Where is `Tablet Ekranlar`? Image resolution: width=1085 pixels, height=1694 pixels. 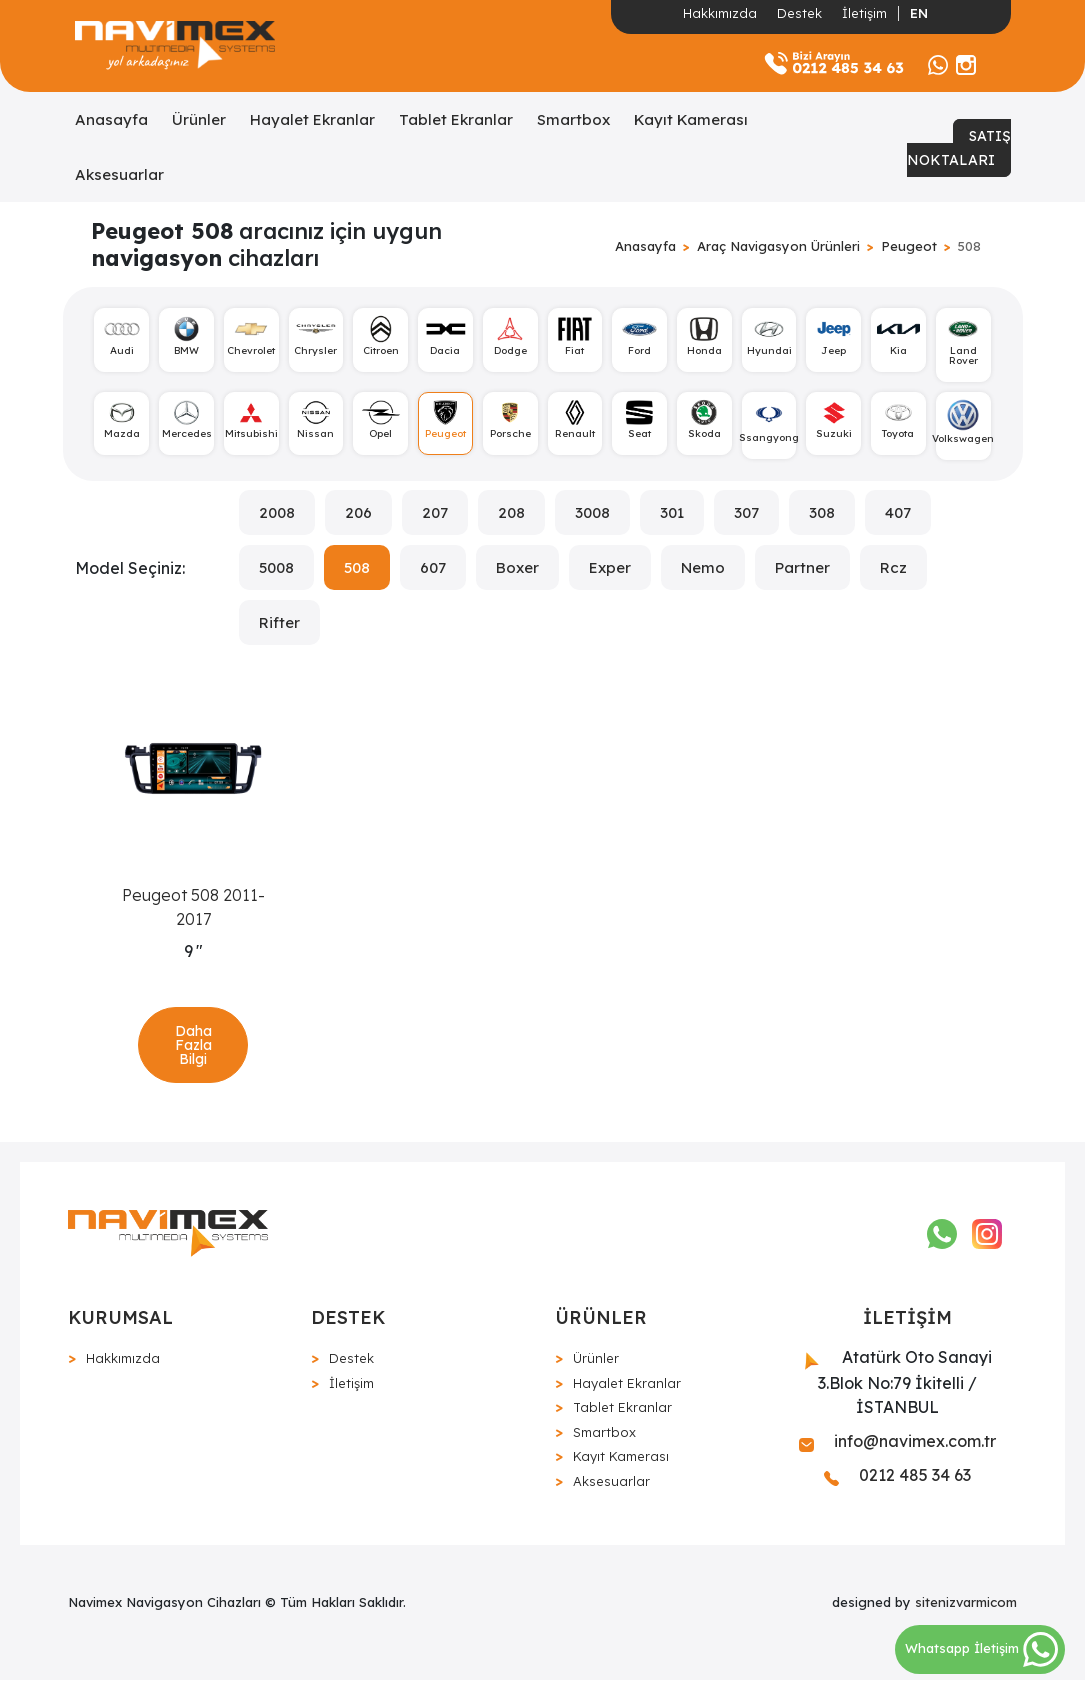 Tablet Ekranlar is located at coordinates (456, 119).